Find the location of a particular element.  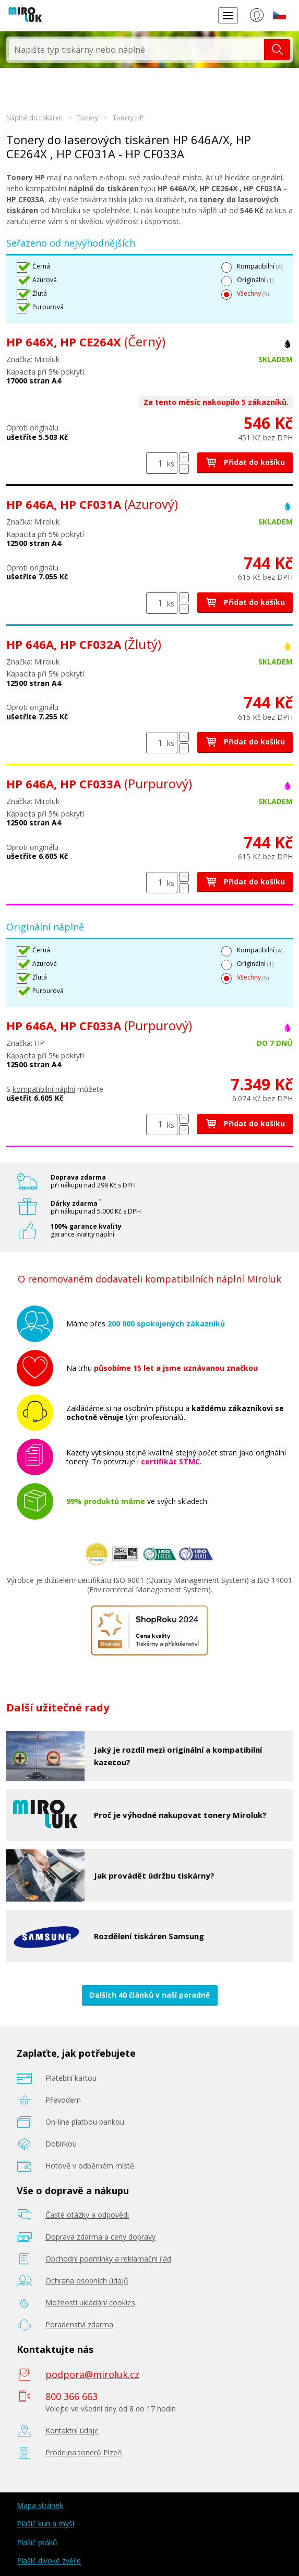

Časté otázky a odpovědi is located at coordinates (87, 2215).